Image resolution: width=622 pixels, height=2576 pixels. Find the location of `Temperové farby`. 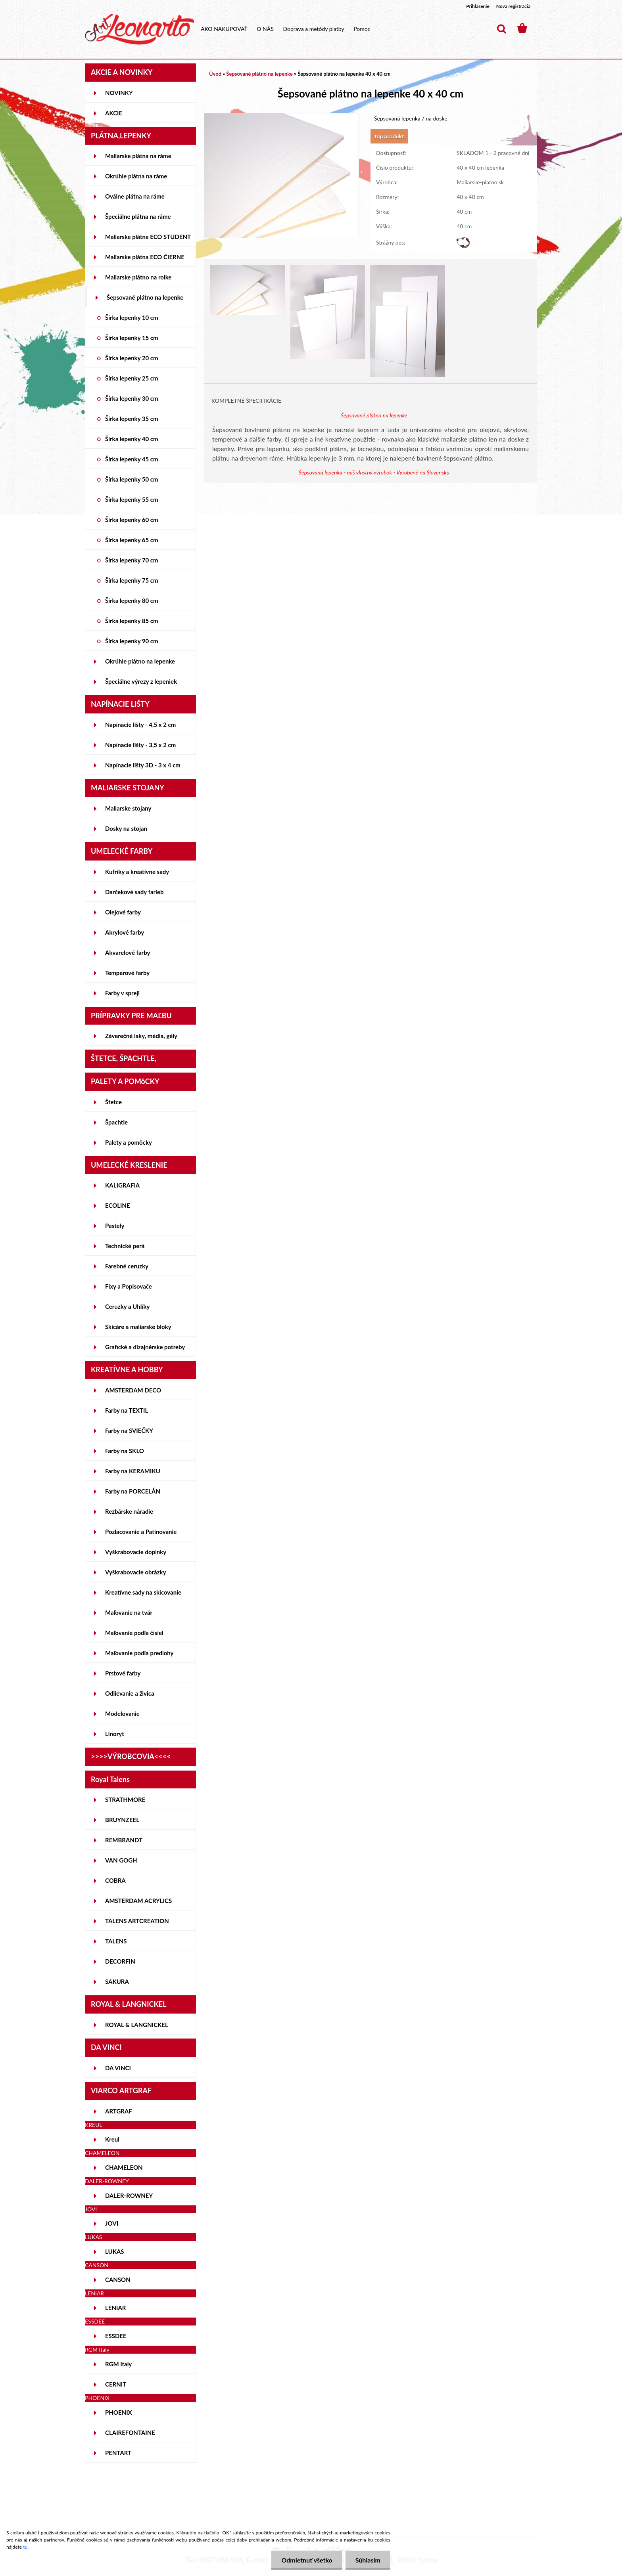

Temperové farby is located at coordinates (127, 972).